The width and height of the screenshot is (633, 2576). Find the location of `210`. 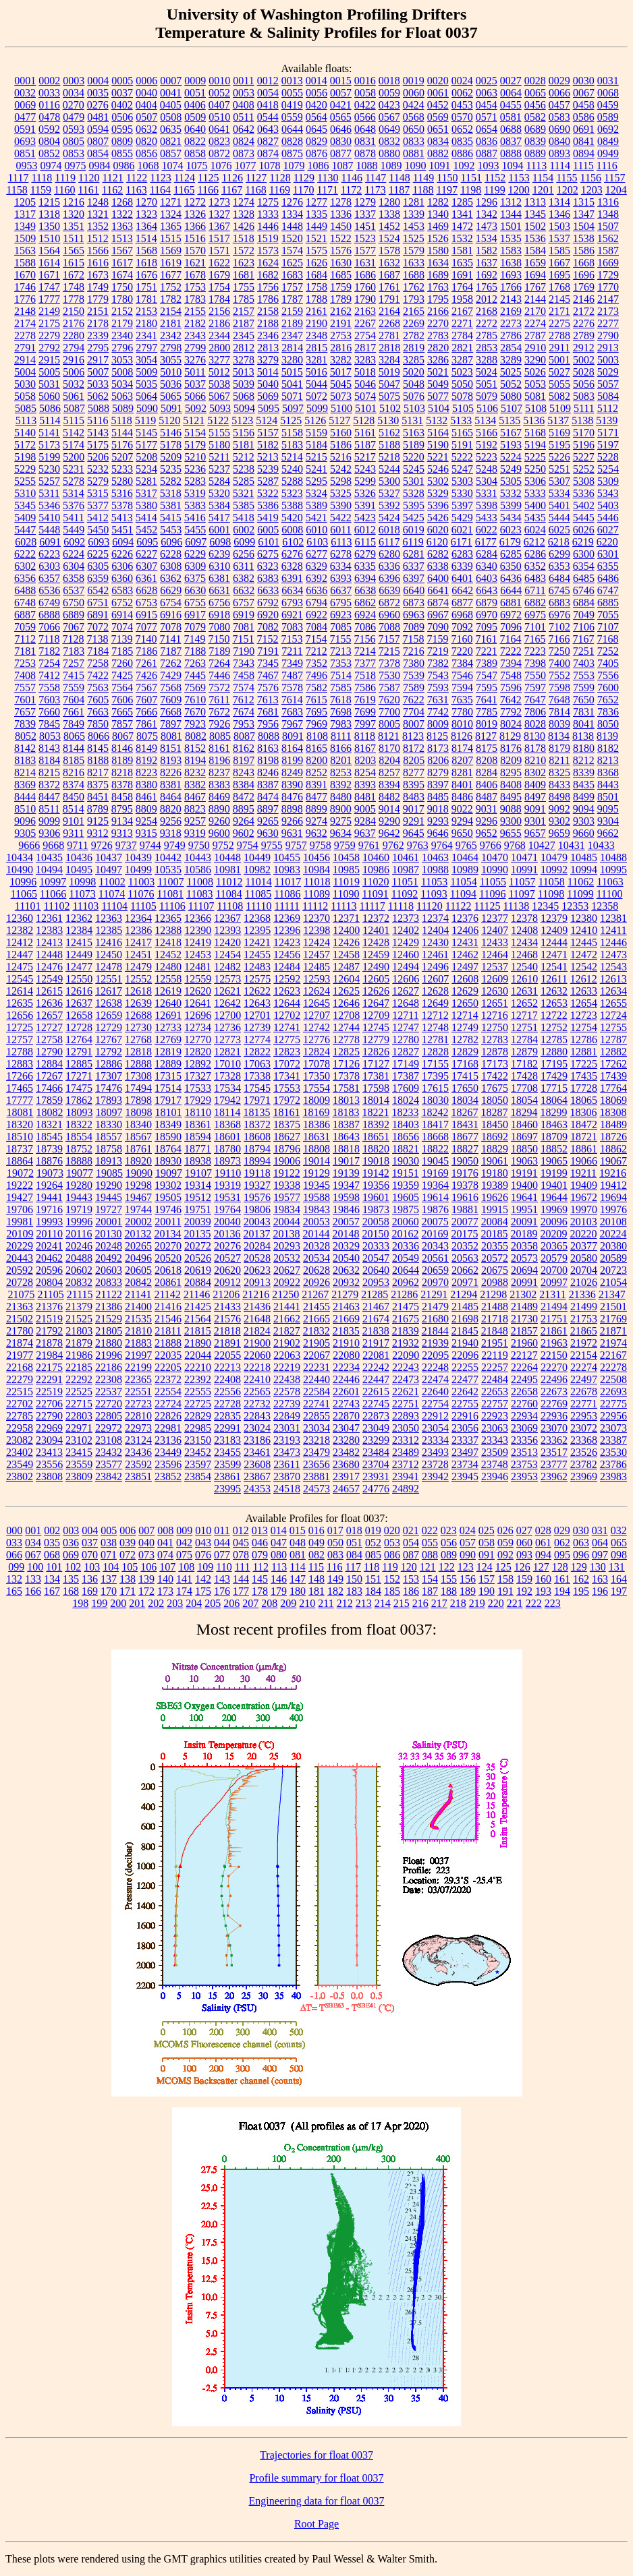

210 is located at coordinates (307, 1603).